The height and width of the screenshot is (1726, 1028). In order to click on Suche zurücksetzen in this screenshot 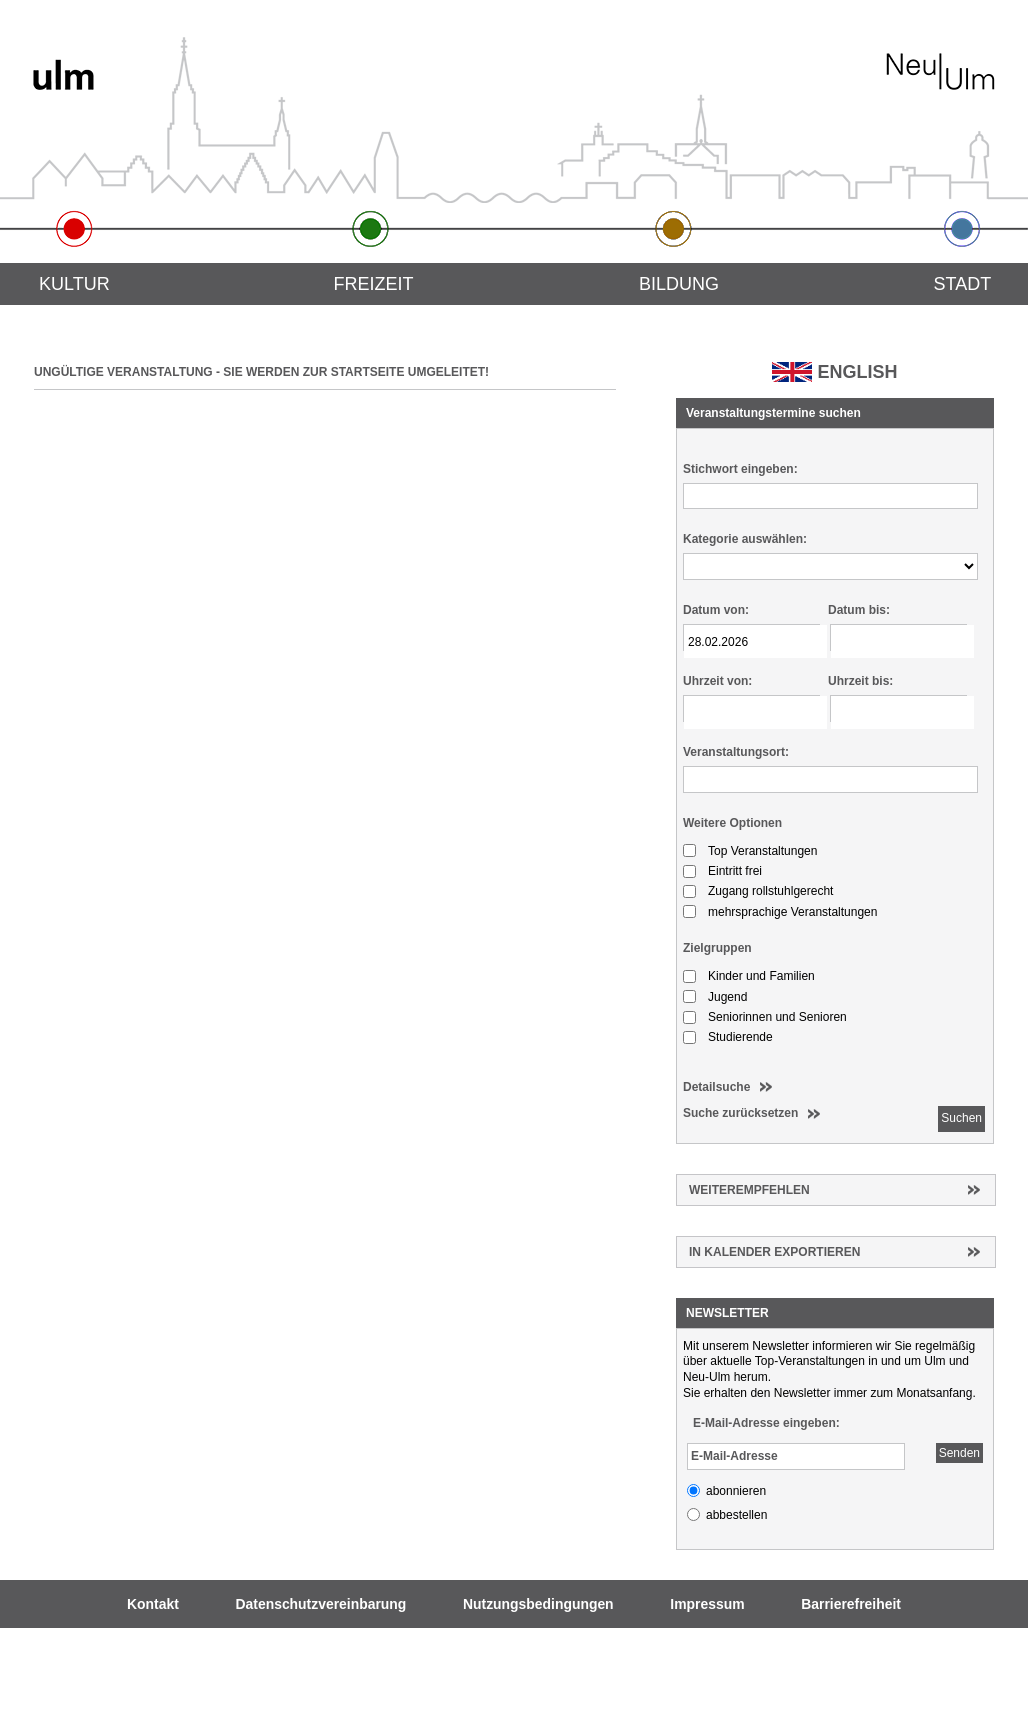, I will do `click(740, 1113)`.